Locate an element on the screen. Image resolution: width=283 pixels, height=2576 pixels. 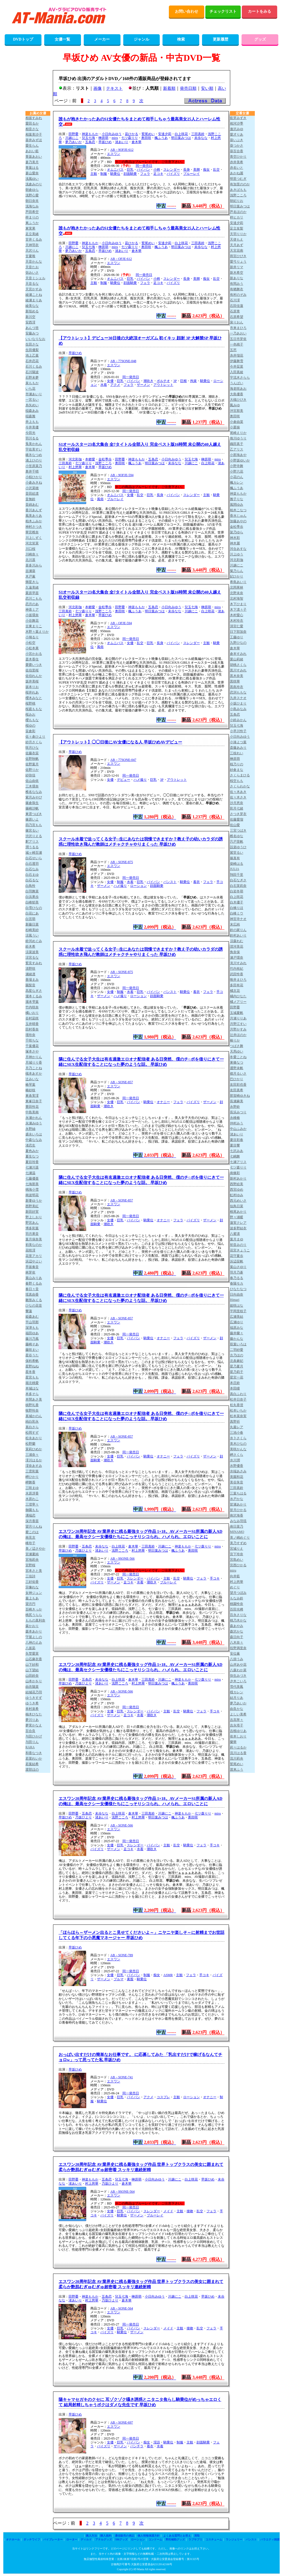
堀北桃愛 is located at coordinates (32, 1383).